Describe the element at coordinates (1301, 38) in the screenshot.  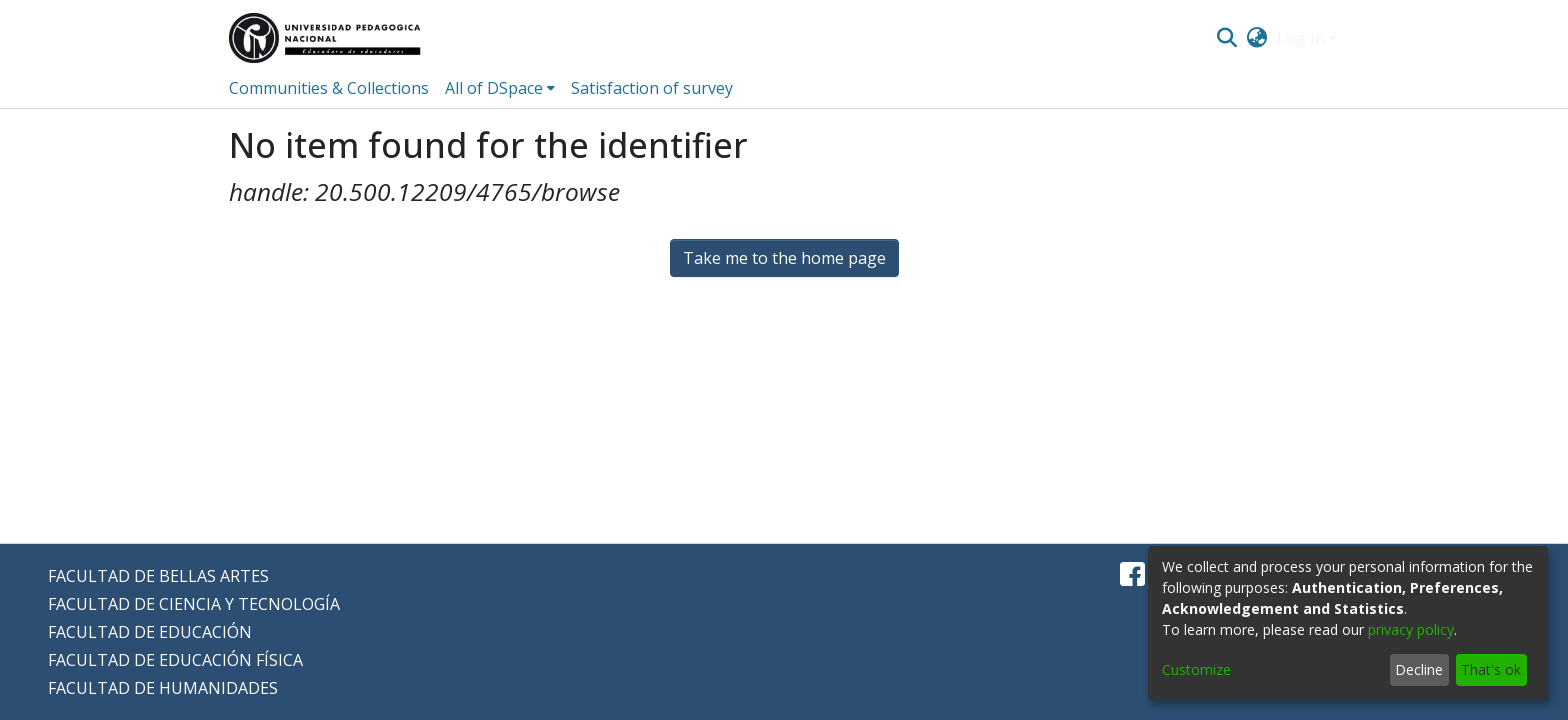
I see `Log In [menuitem]` at that location.